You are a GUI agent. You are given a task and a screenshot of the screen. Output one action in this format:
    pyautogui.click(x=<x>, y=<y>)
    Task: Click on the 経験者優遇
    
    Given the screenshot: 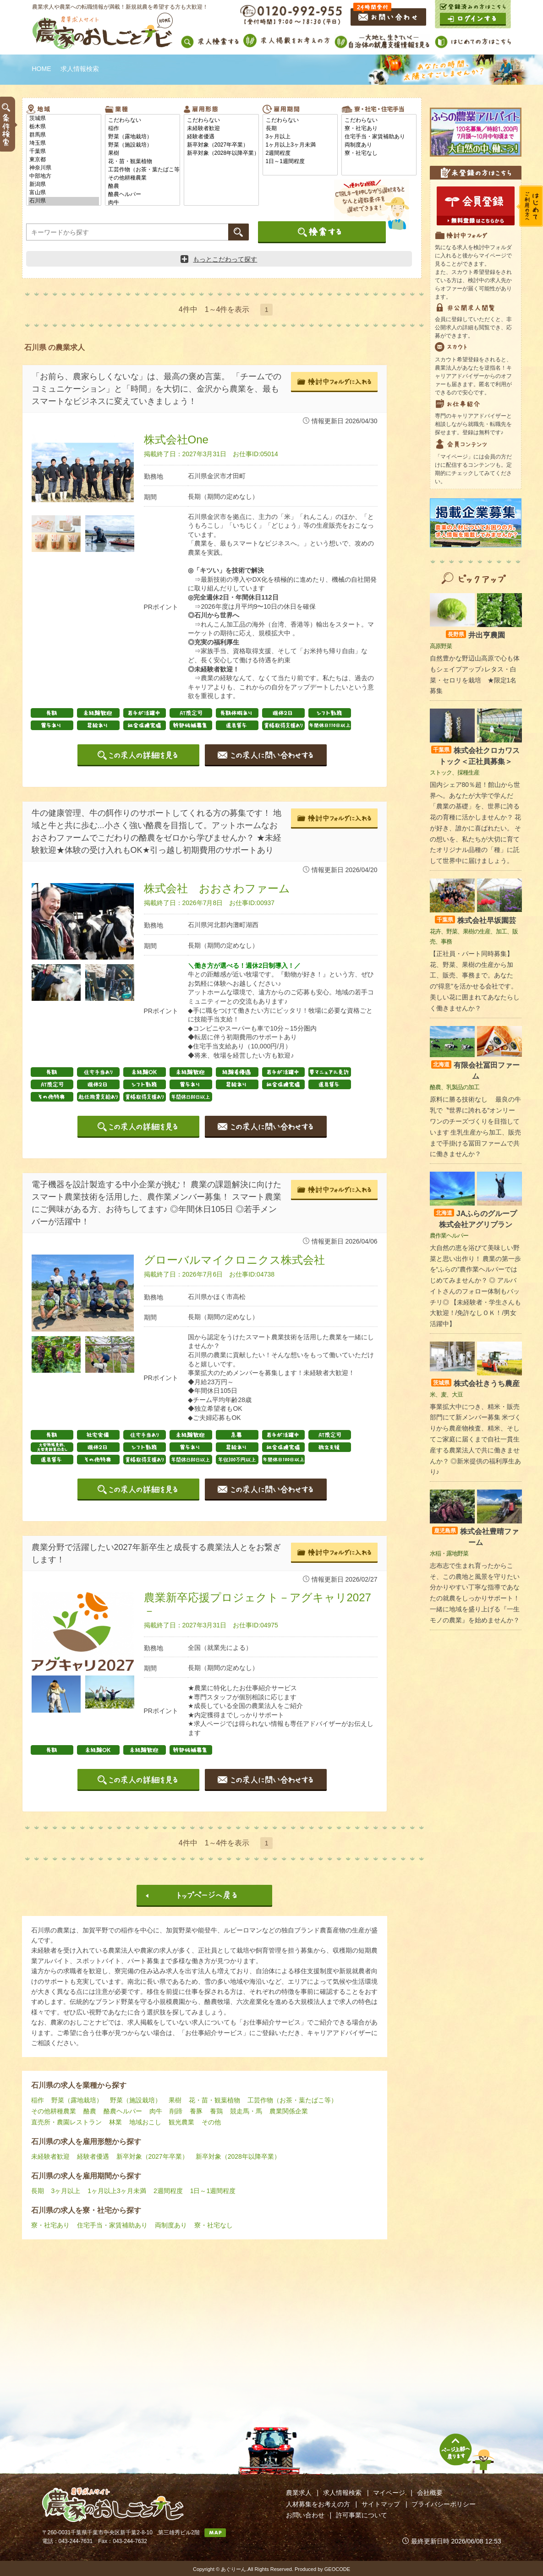 What is the action you would take?
    pyautogui.click(x=221, y=137)
    